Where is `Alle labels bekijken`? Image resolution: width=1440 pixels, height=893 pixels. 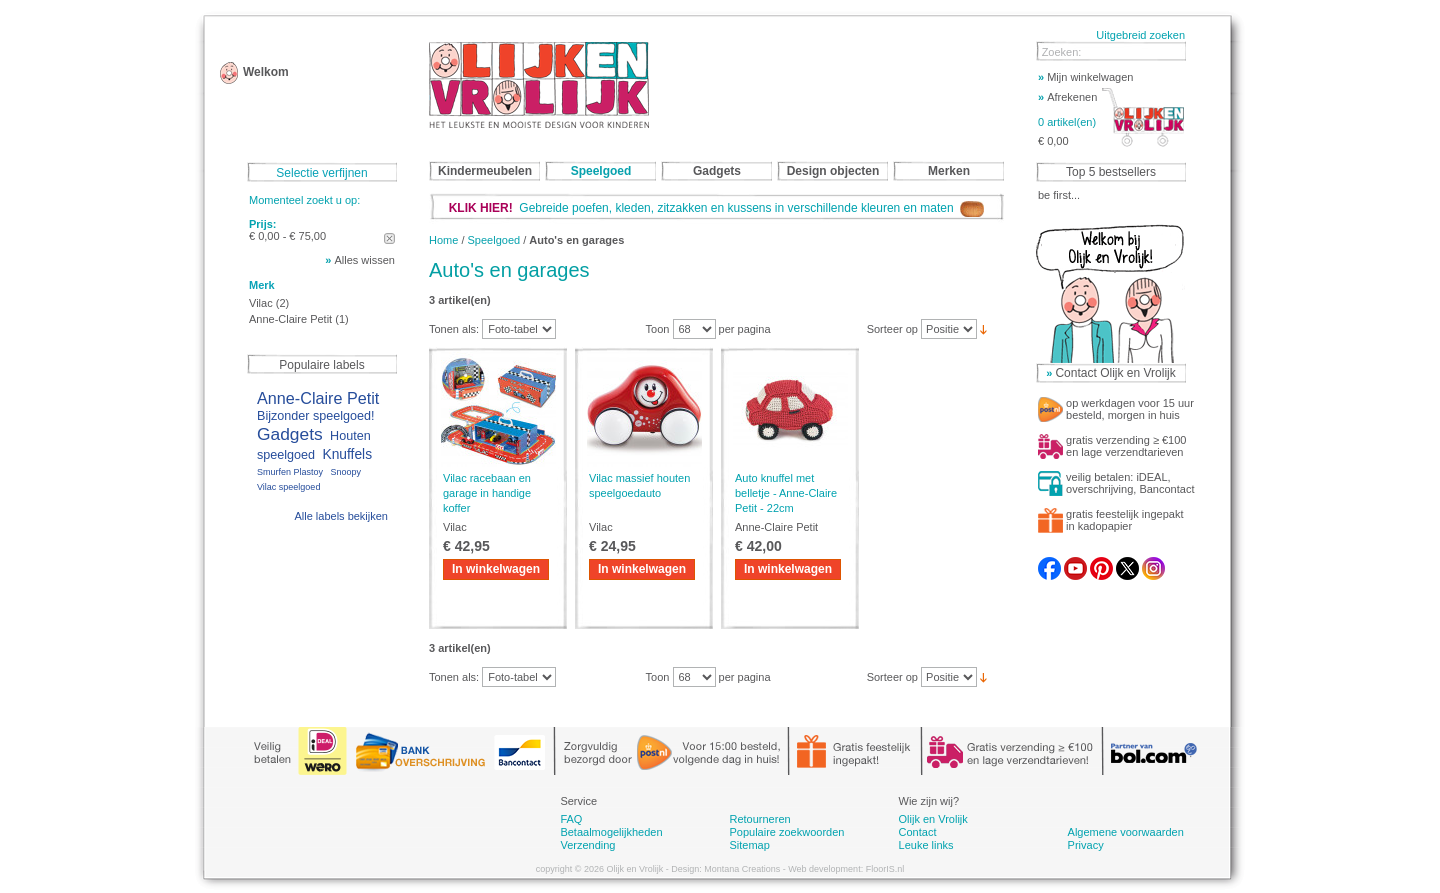
Alle labels bekijken is located at coordinates (341, 516).